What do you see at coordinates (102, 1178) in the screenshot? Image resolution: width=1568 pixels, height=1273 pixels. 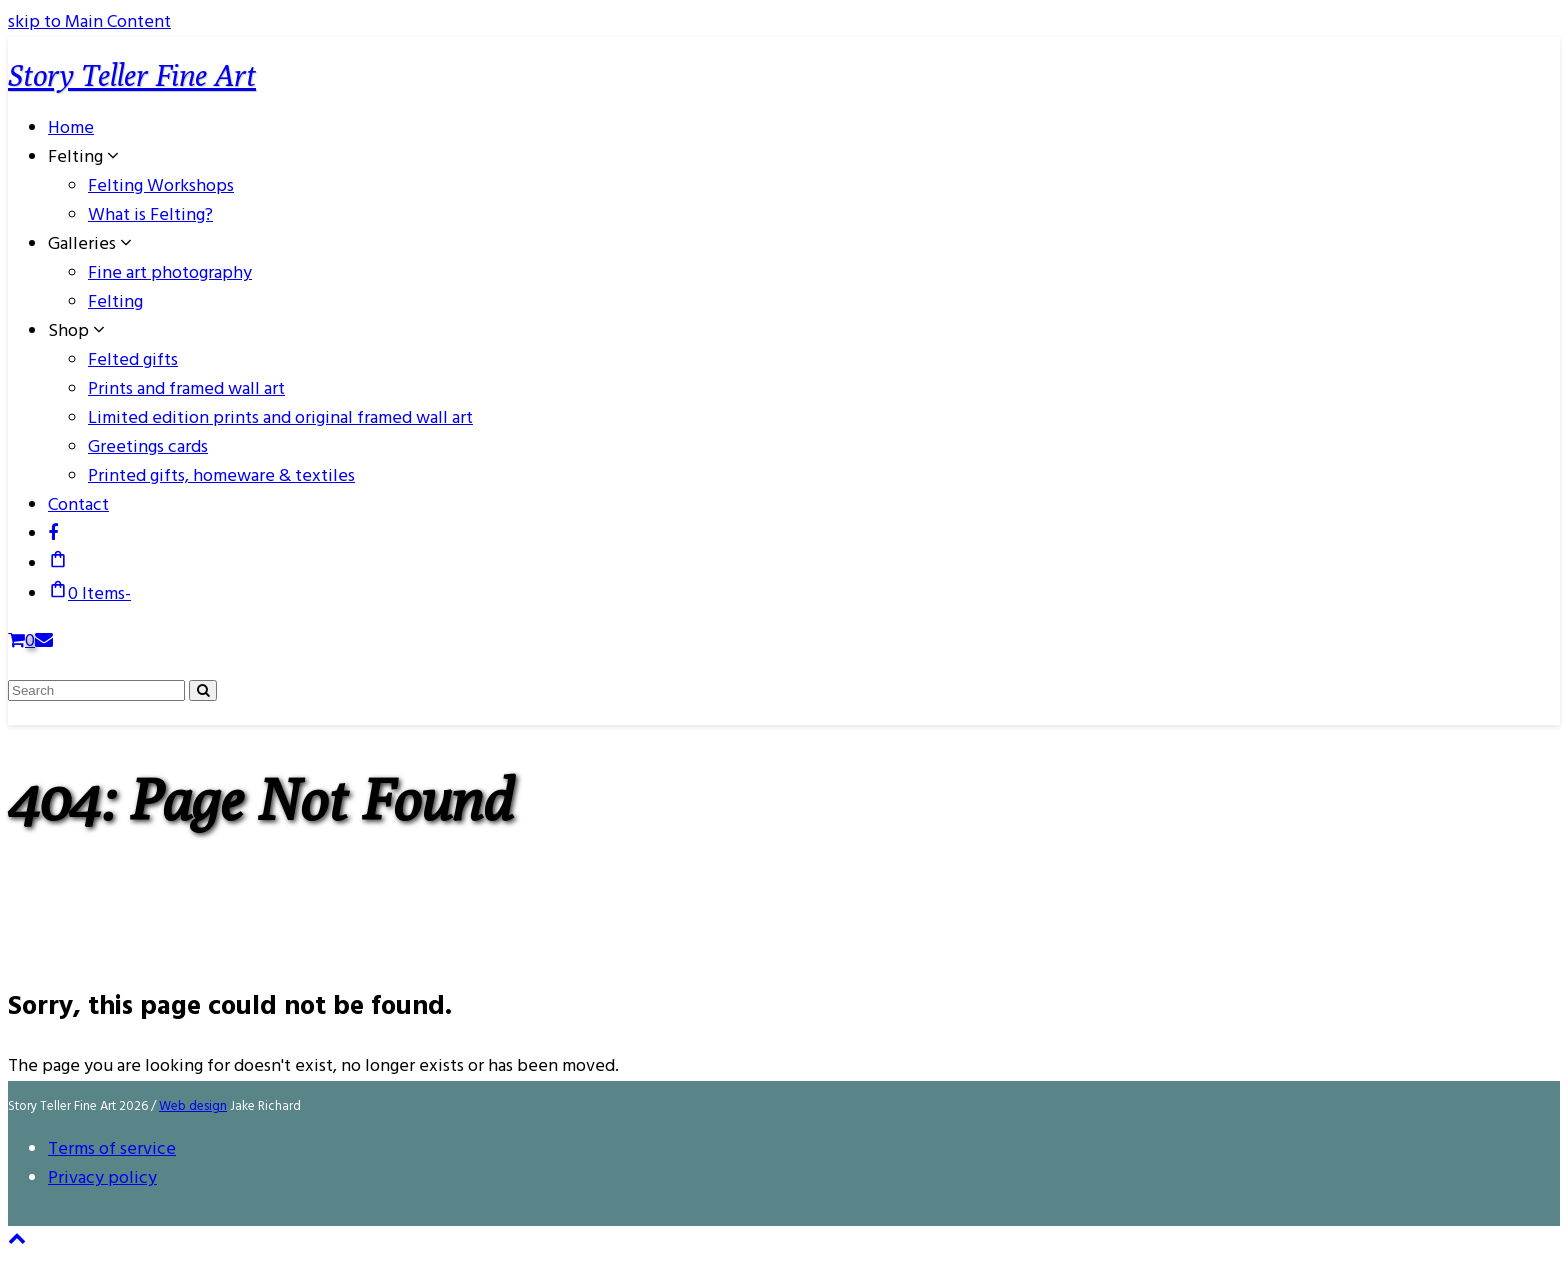 I see `Privacy policy` at bounding box center [102, 1178].